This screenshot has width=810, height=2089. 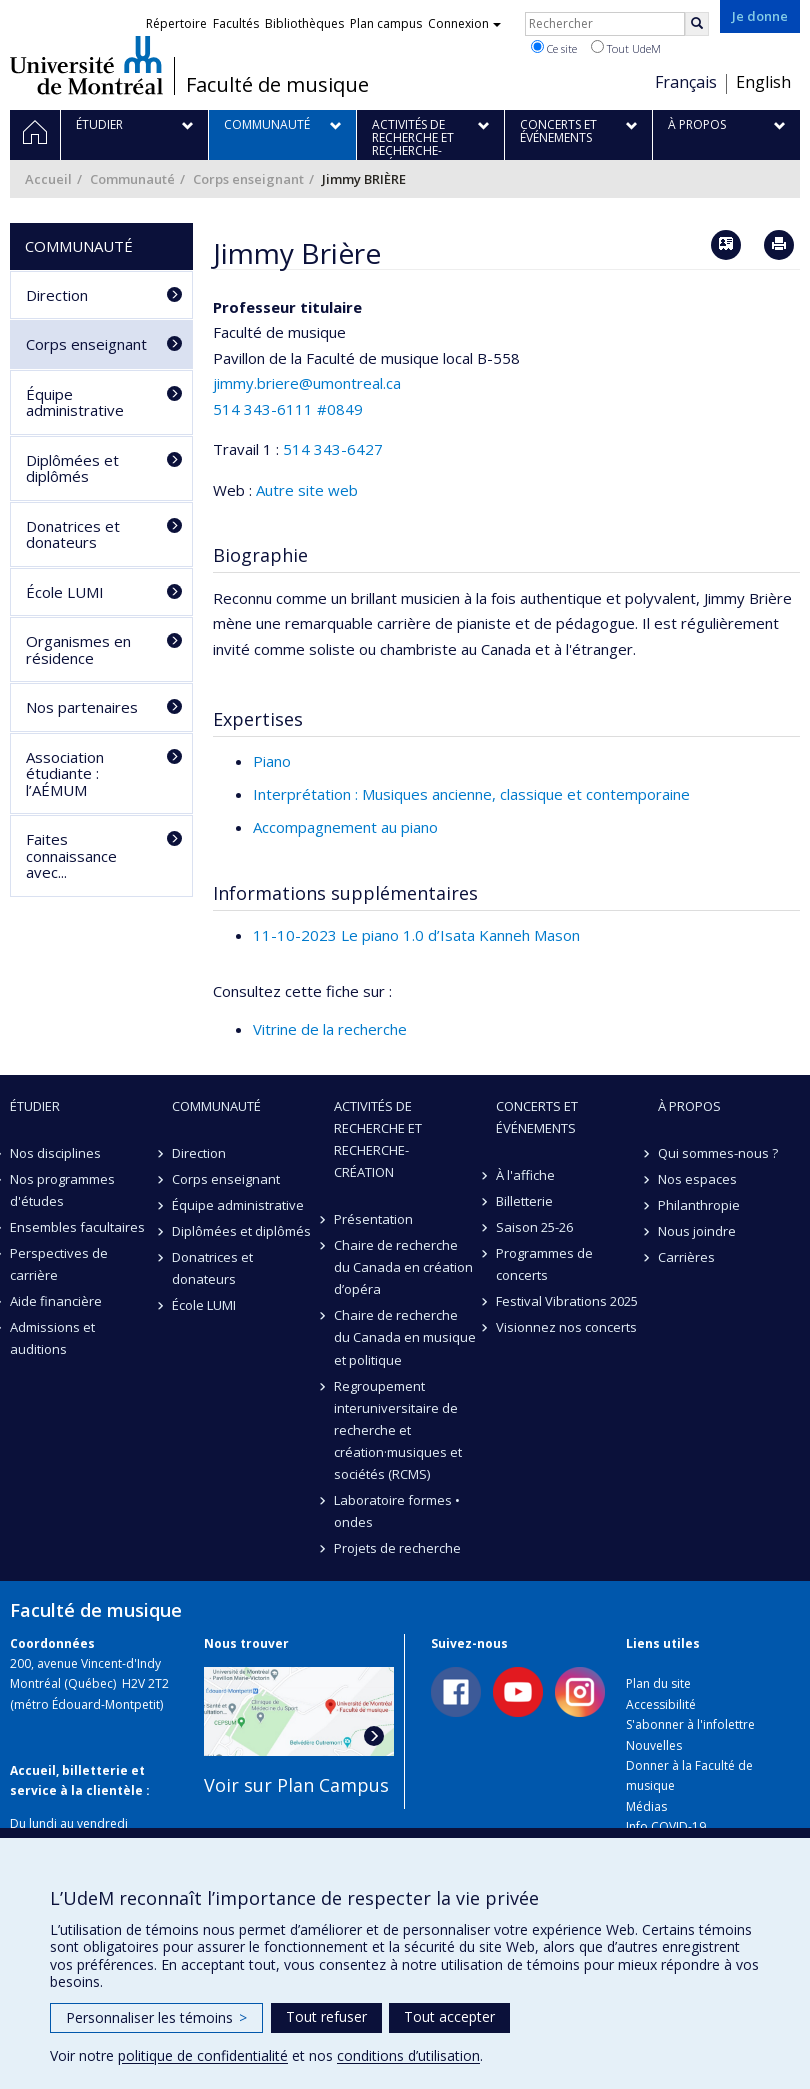 What do you see at coordinates (56, 1301) in the screenshot?
I see `Aide financière` at bounding box center [56, 1301].